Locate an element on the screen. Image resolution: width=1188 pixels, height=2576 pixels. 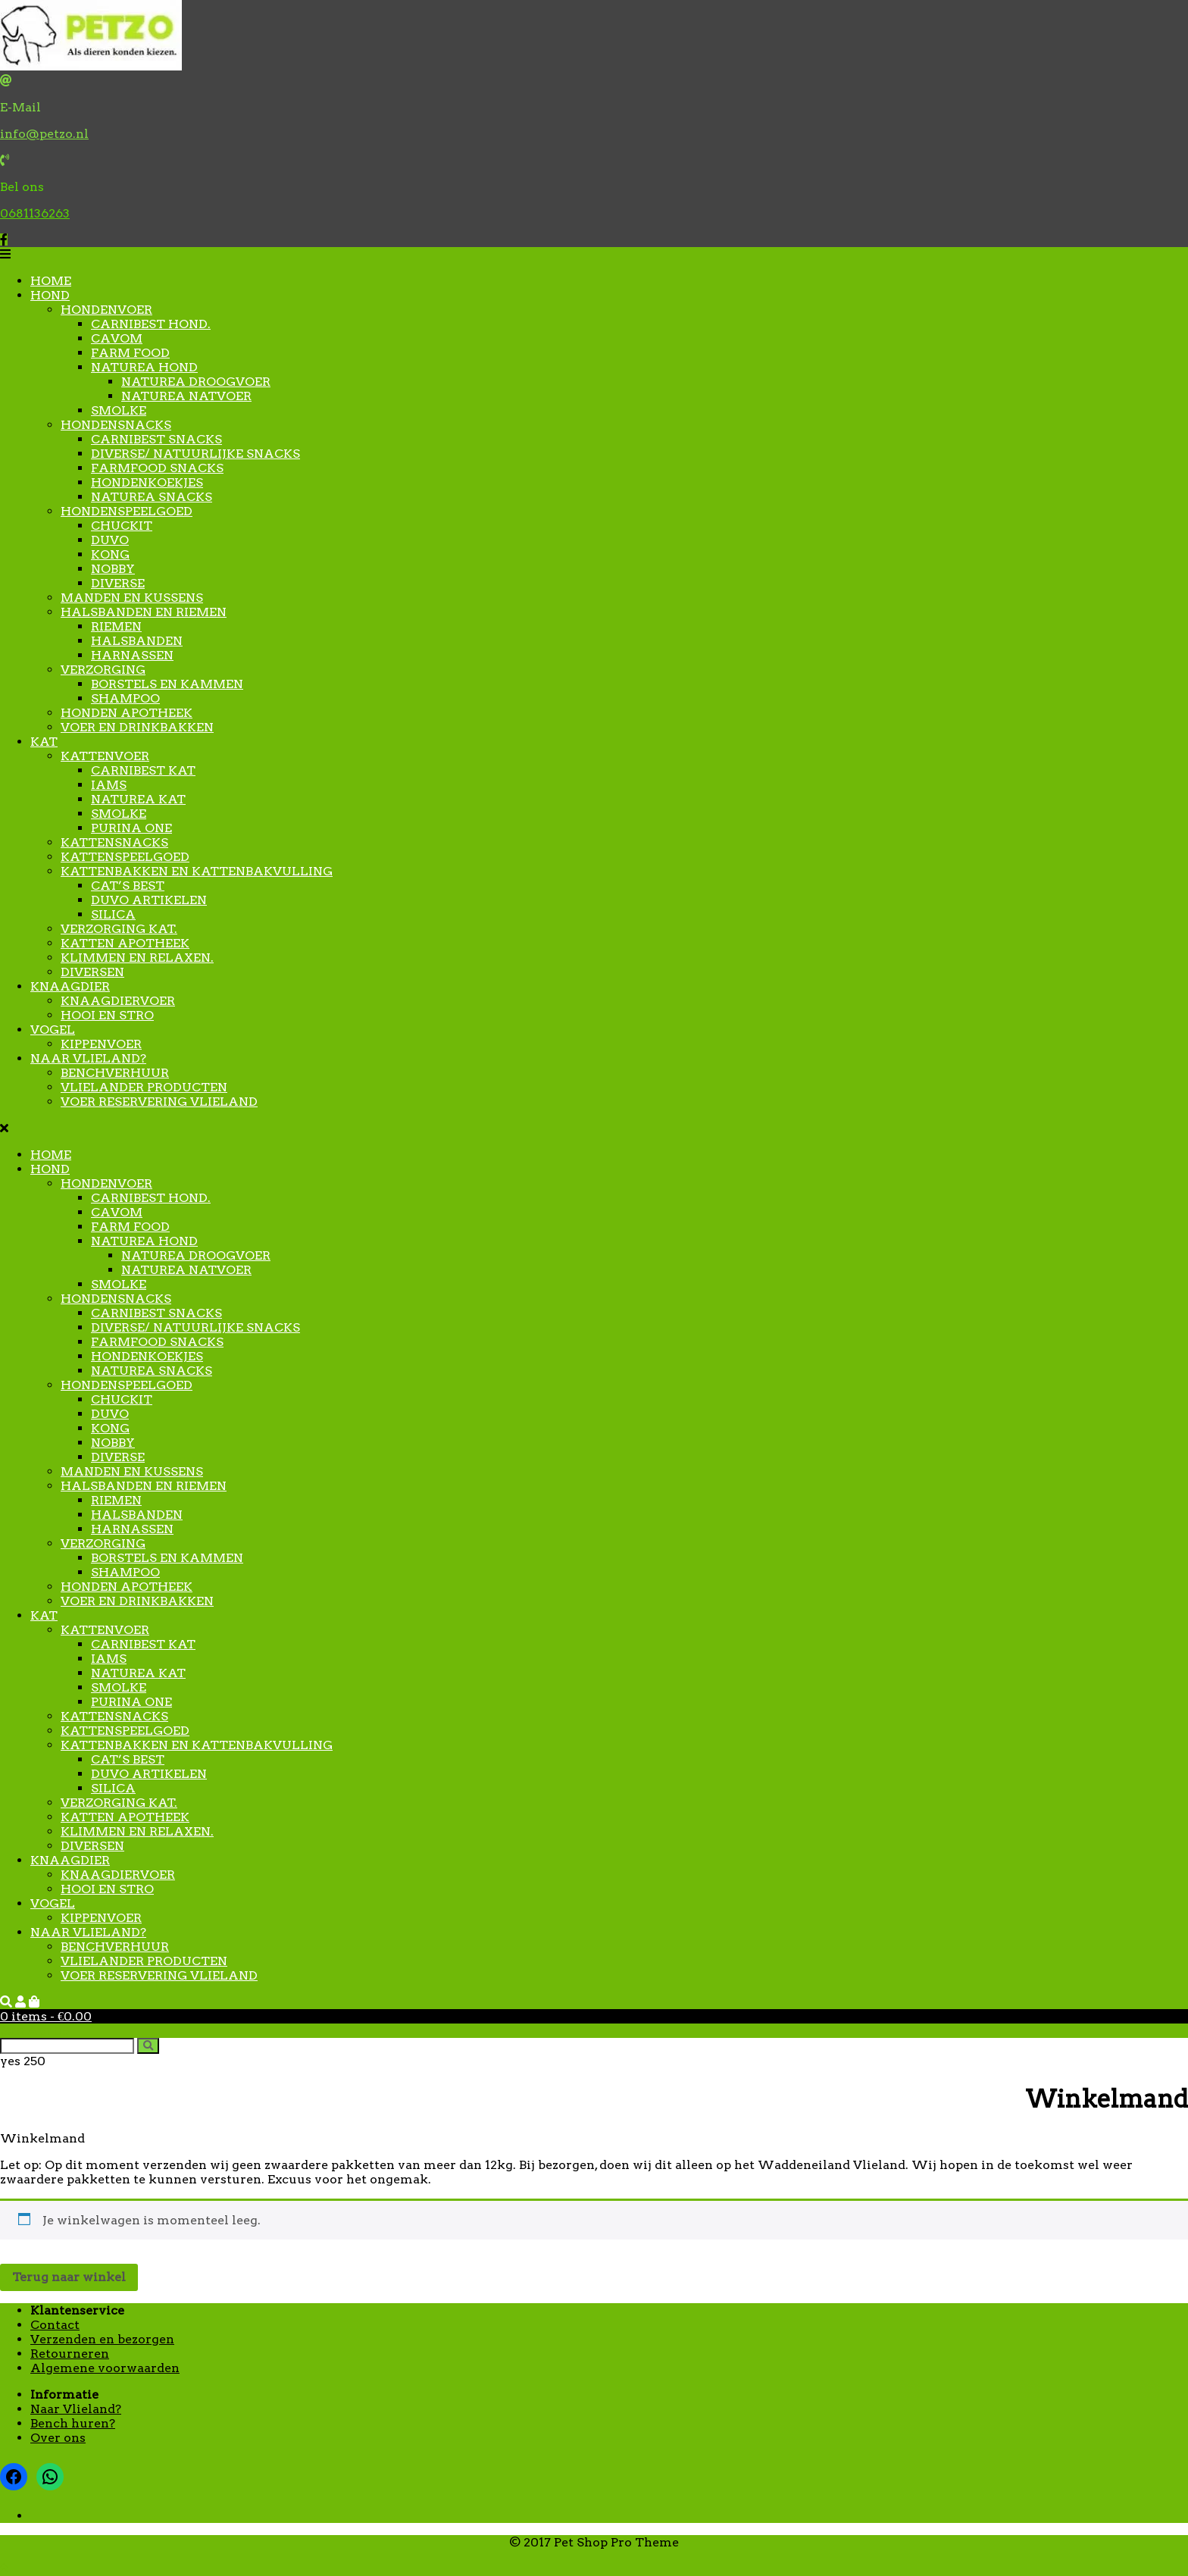
Smolke is located at coordinates (118, 410).